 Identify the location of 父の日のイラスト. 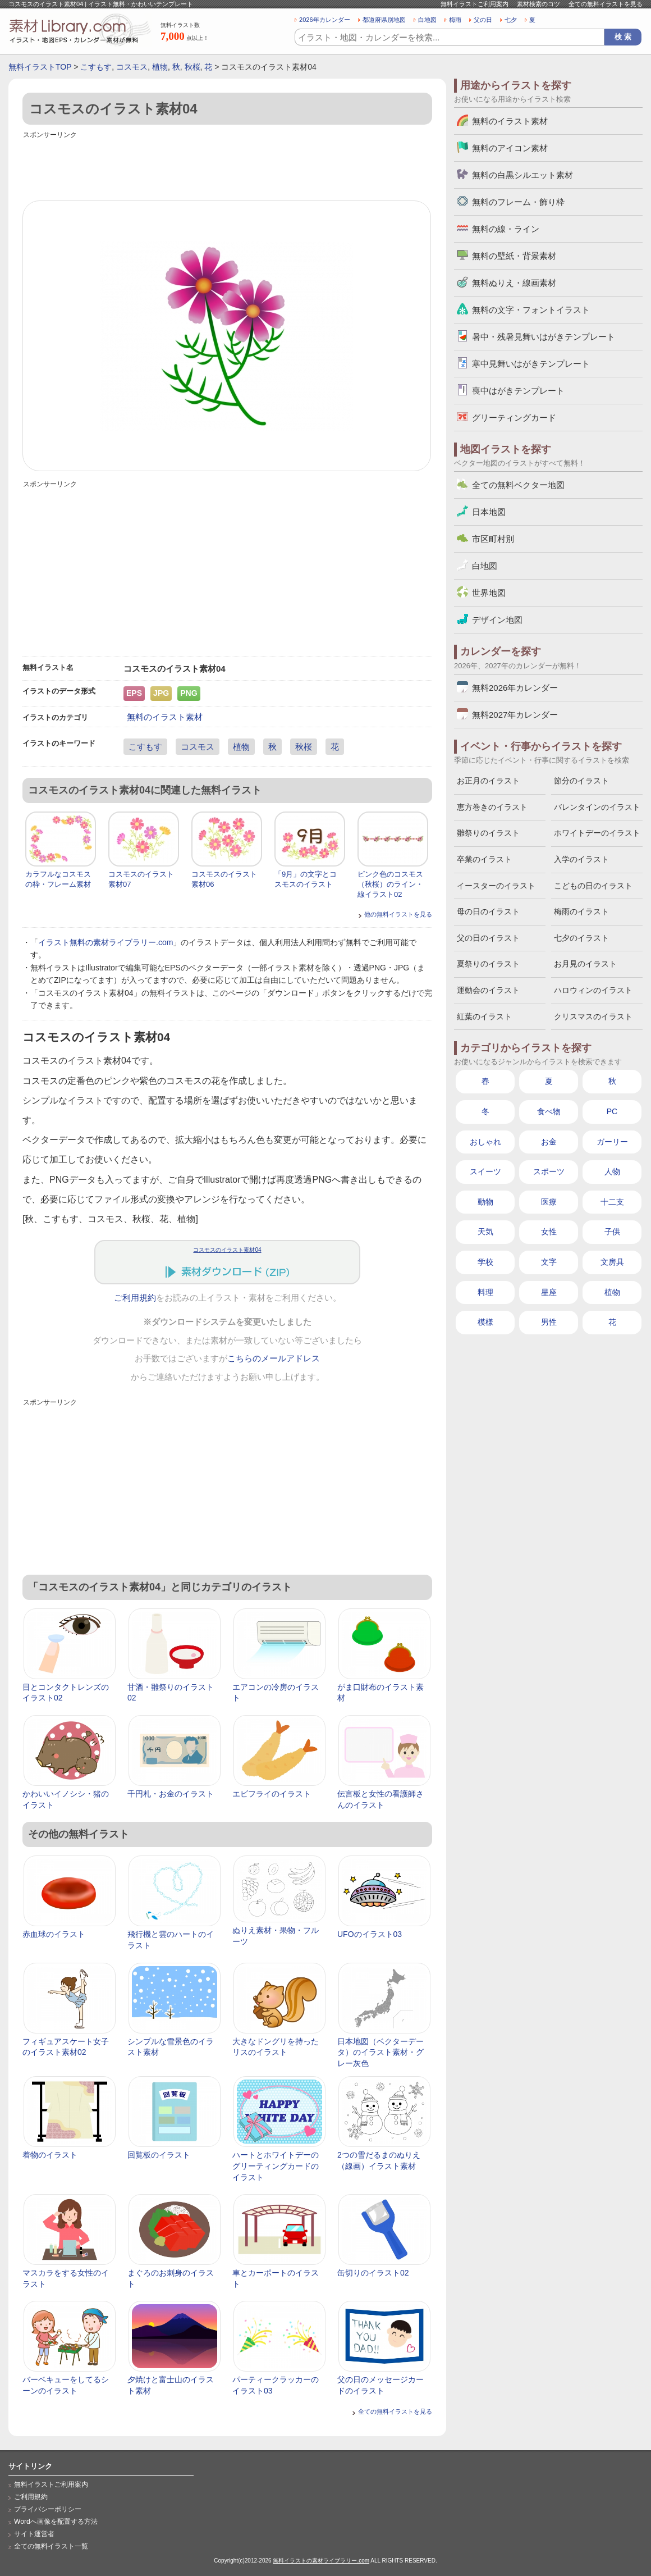
(488, 937).